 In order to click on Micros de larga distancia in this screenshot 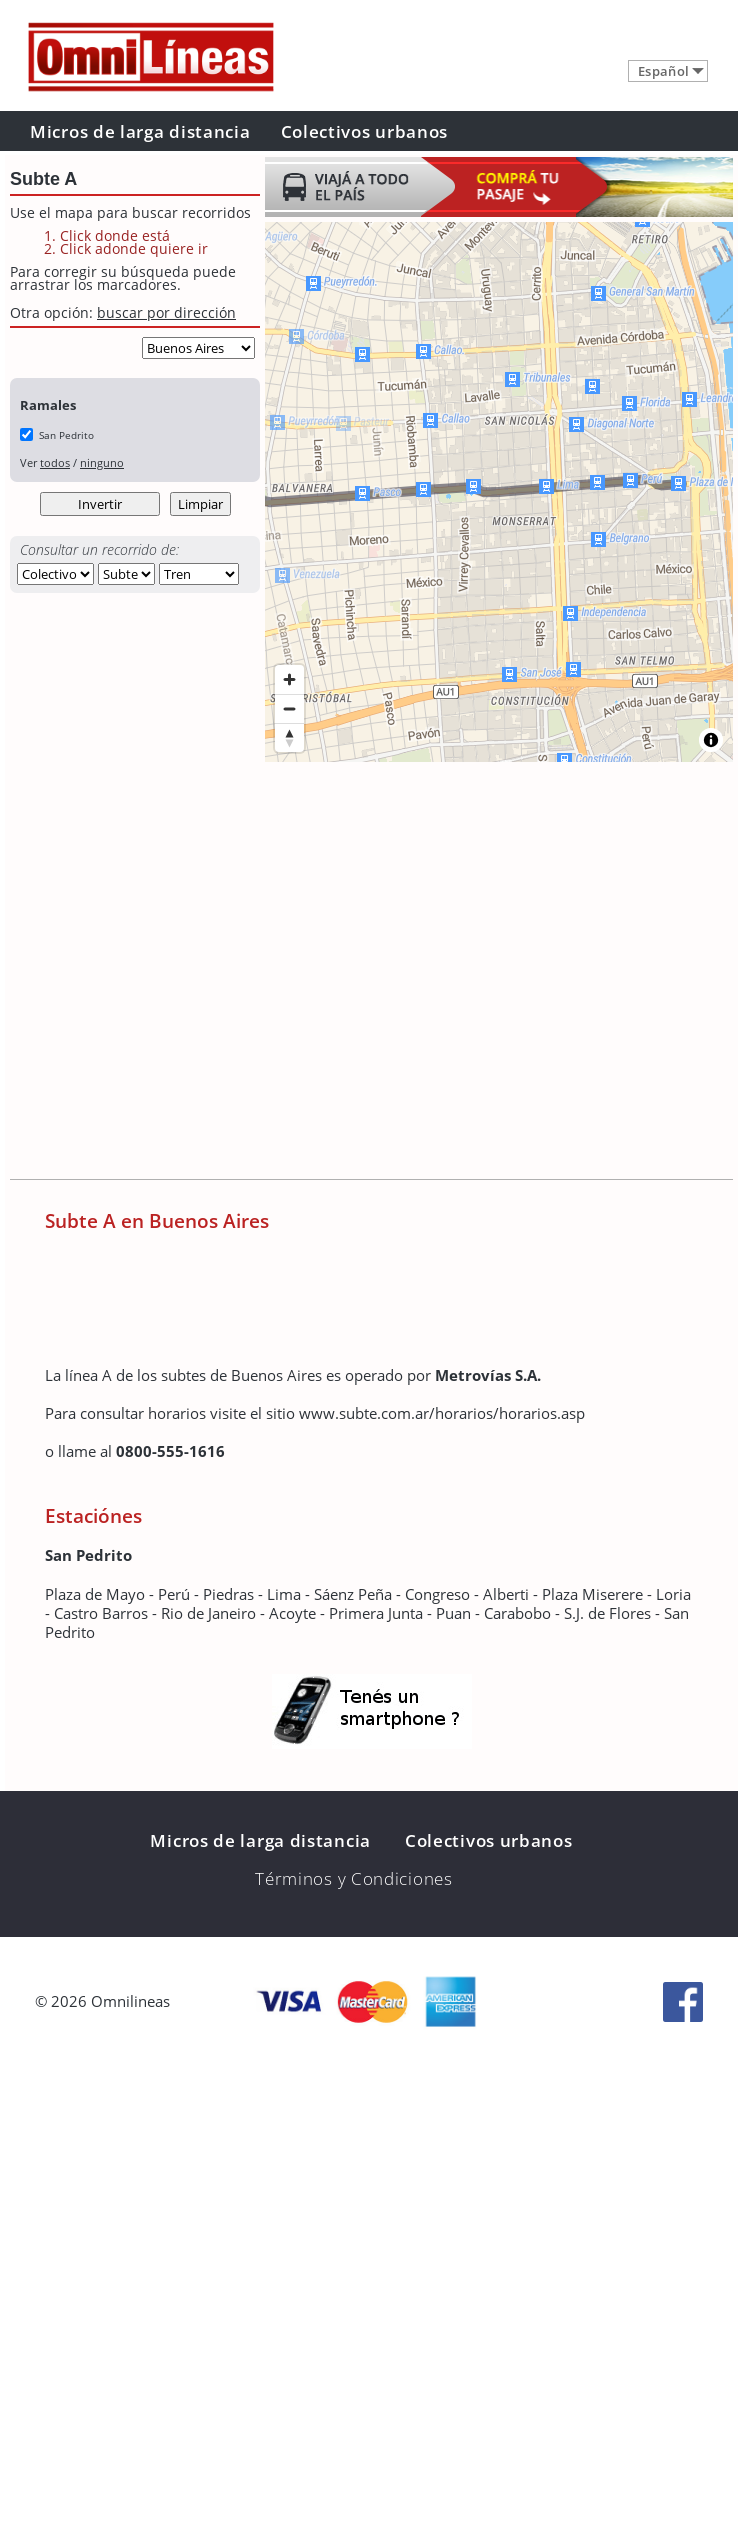, I will do `click(140, 131)`.